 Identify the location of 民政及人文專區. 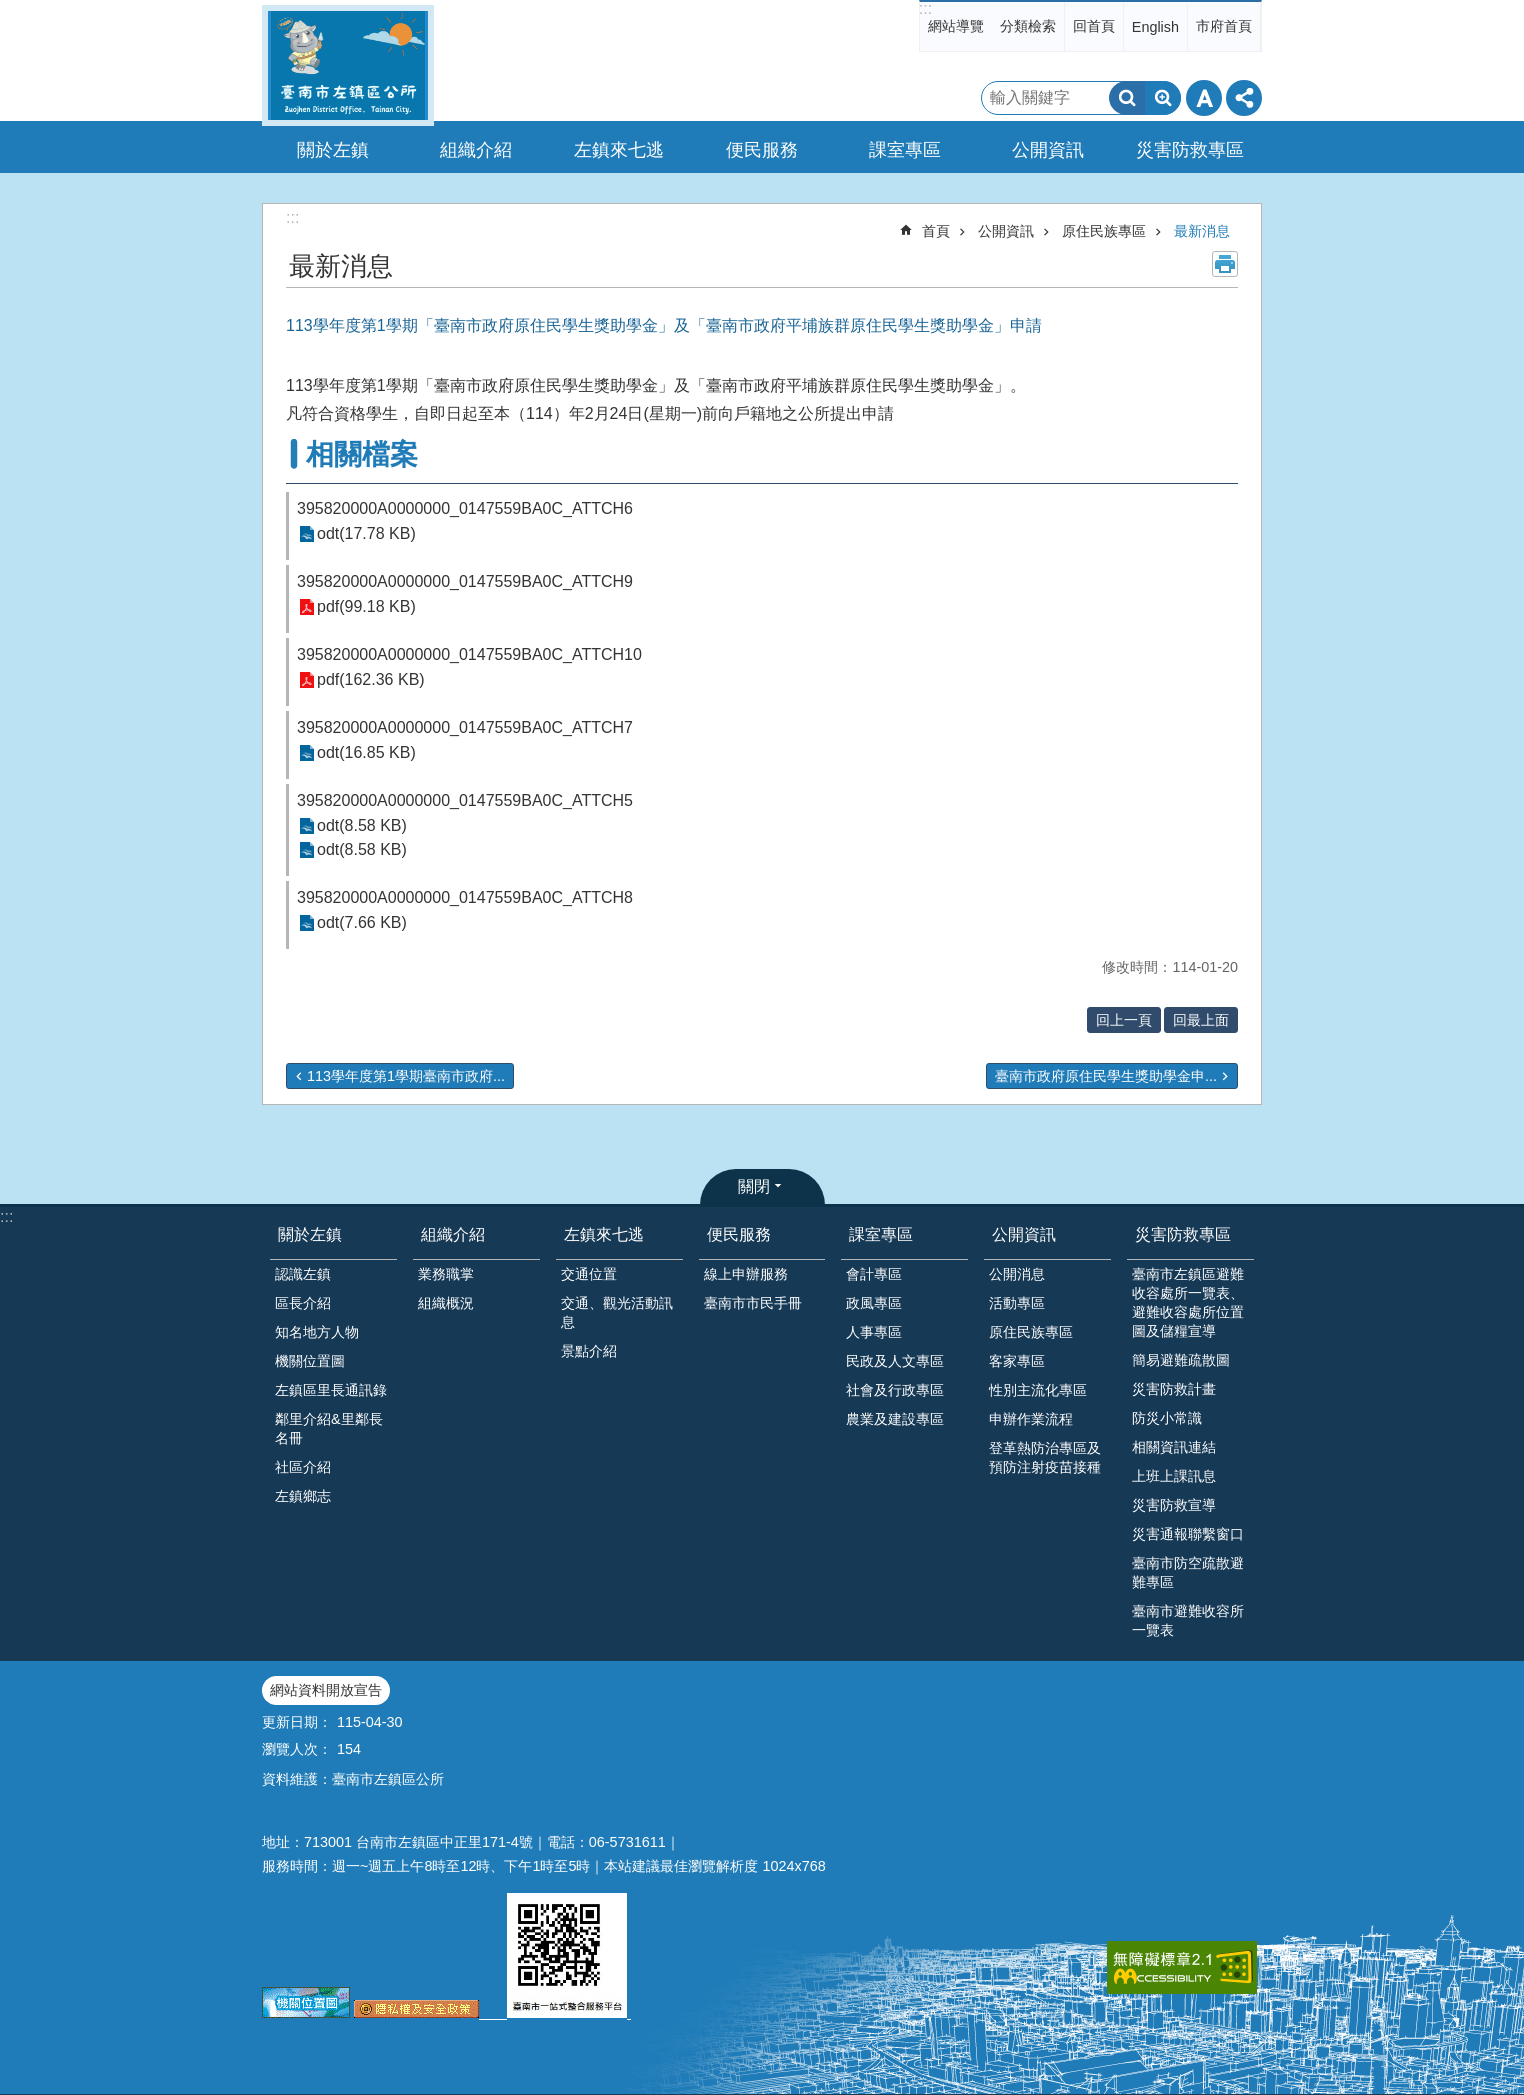
(895, 1361).